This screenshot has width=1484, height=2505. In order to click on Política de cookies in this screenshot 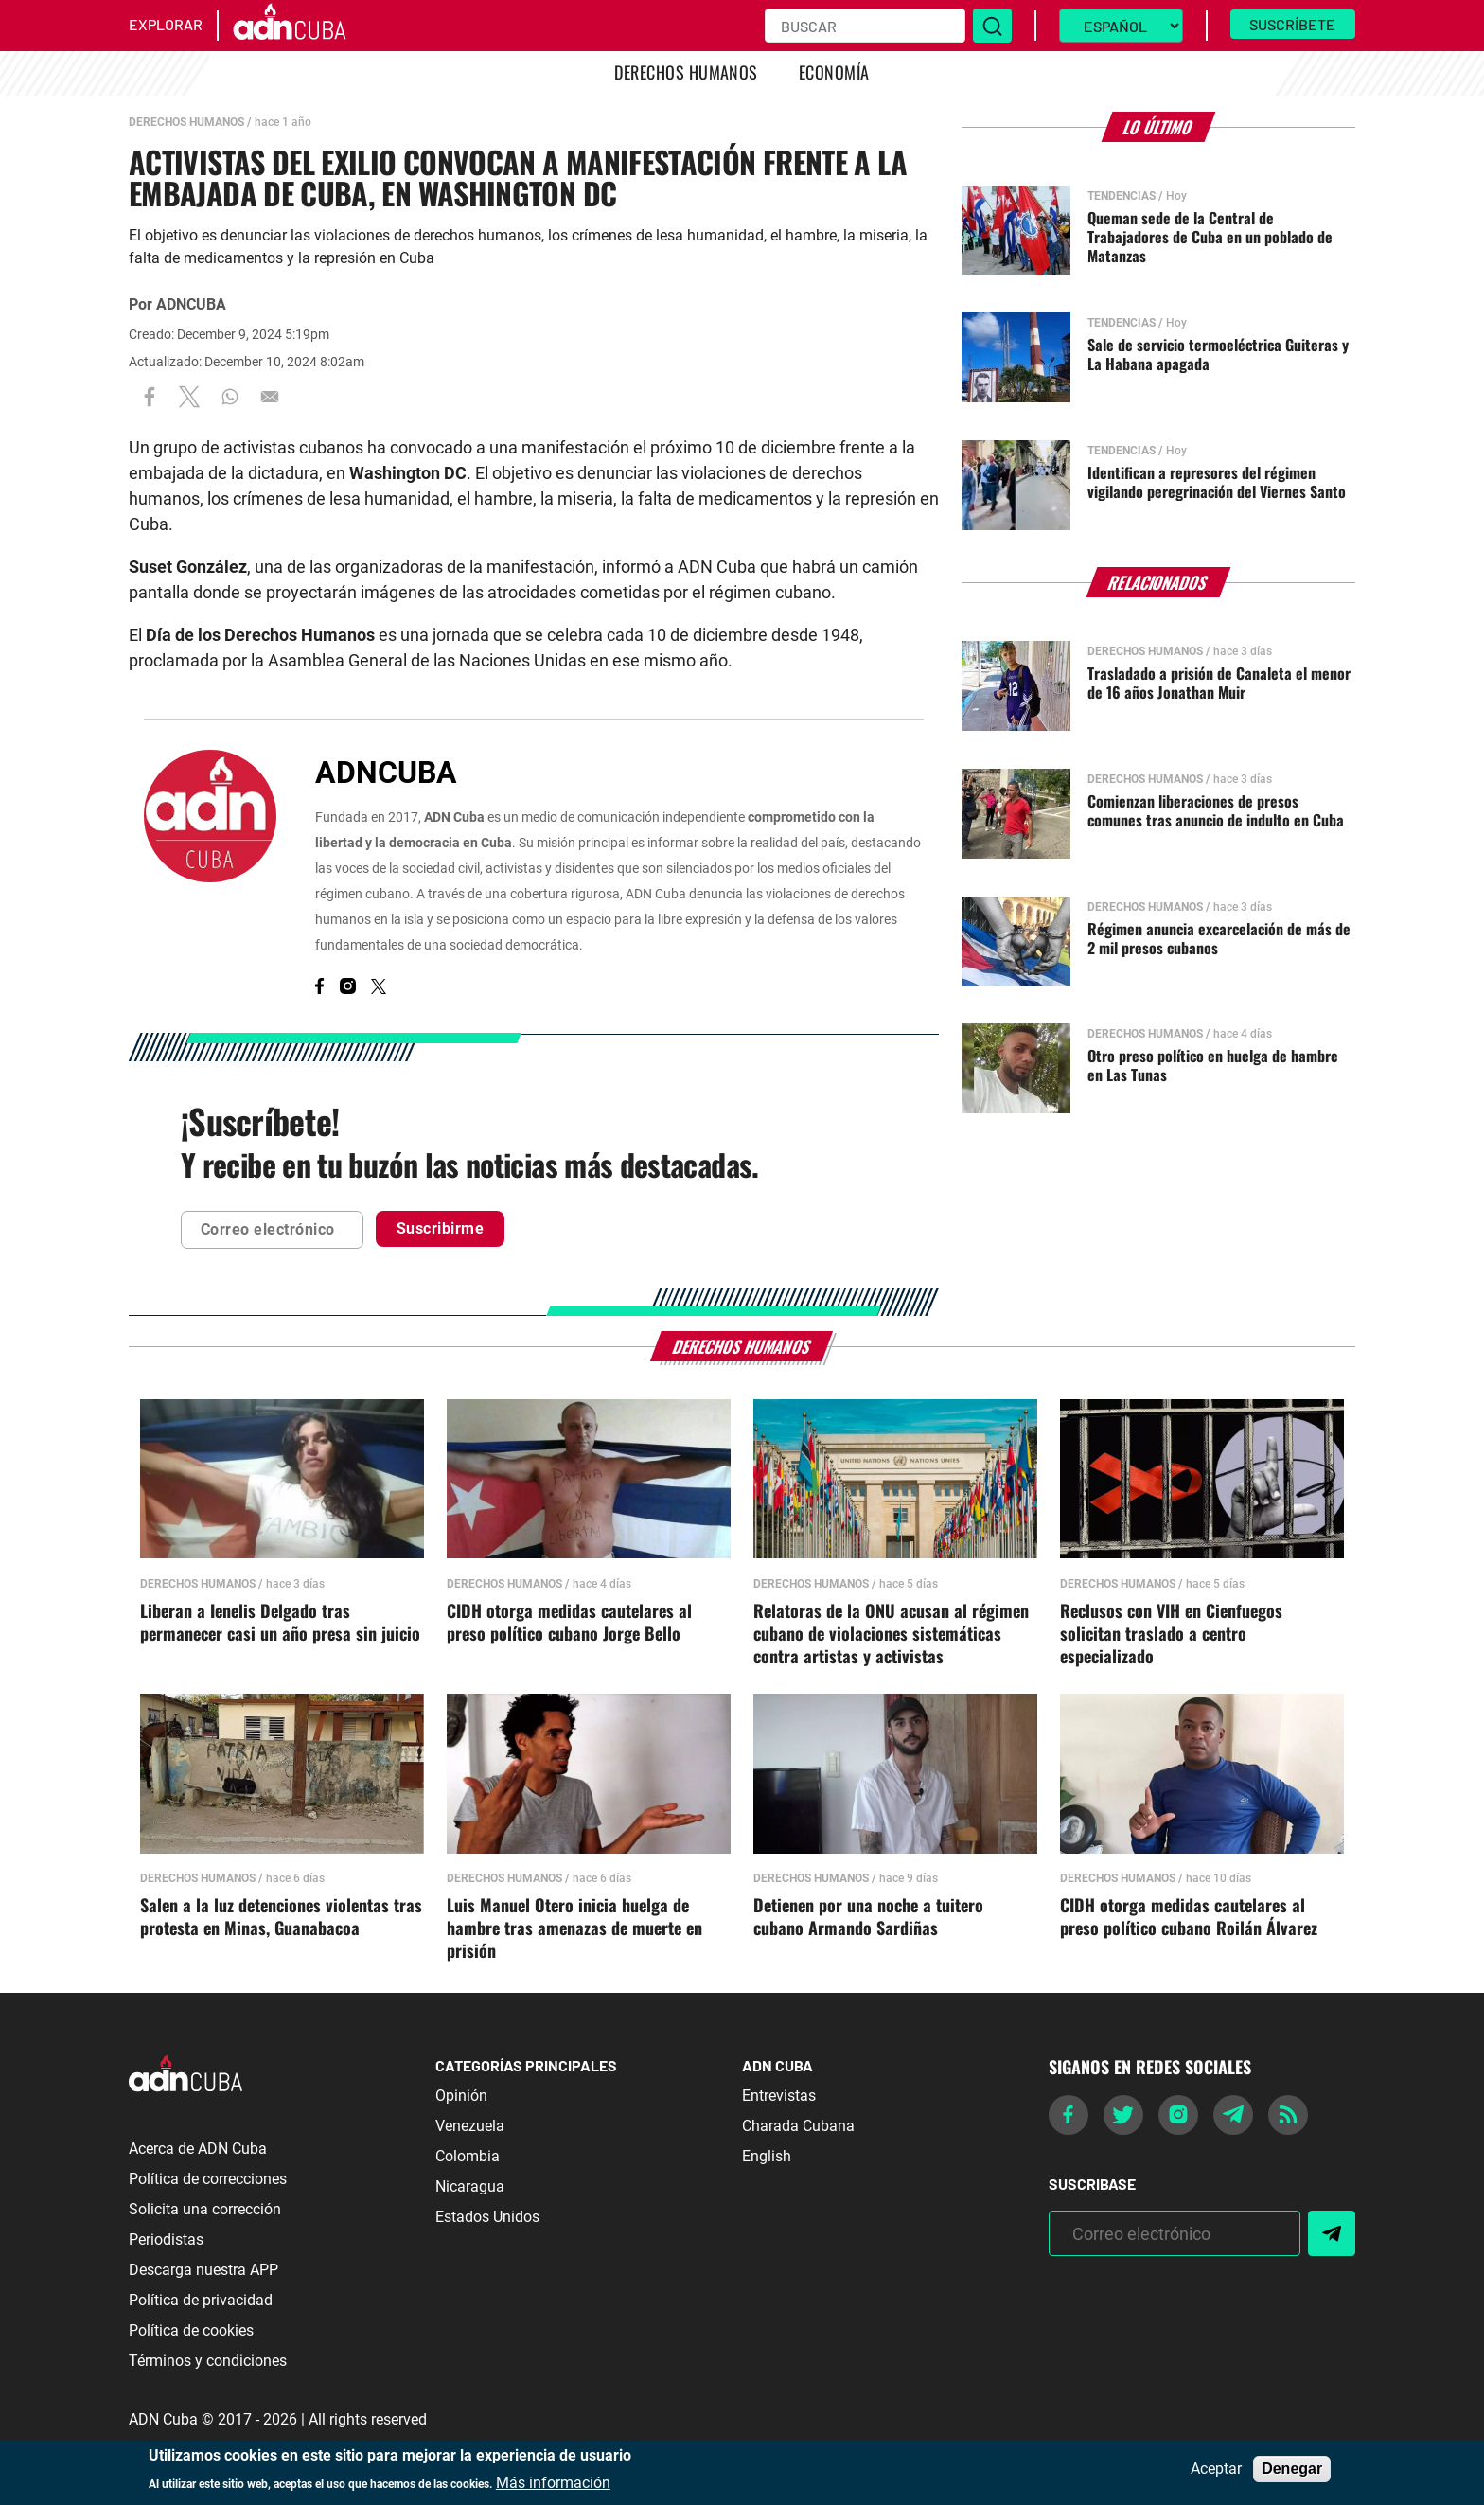, I will do `click(191, 2330)`.